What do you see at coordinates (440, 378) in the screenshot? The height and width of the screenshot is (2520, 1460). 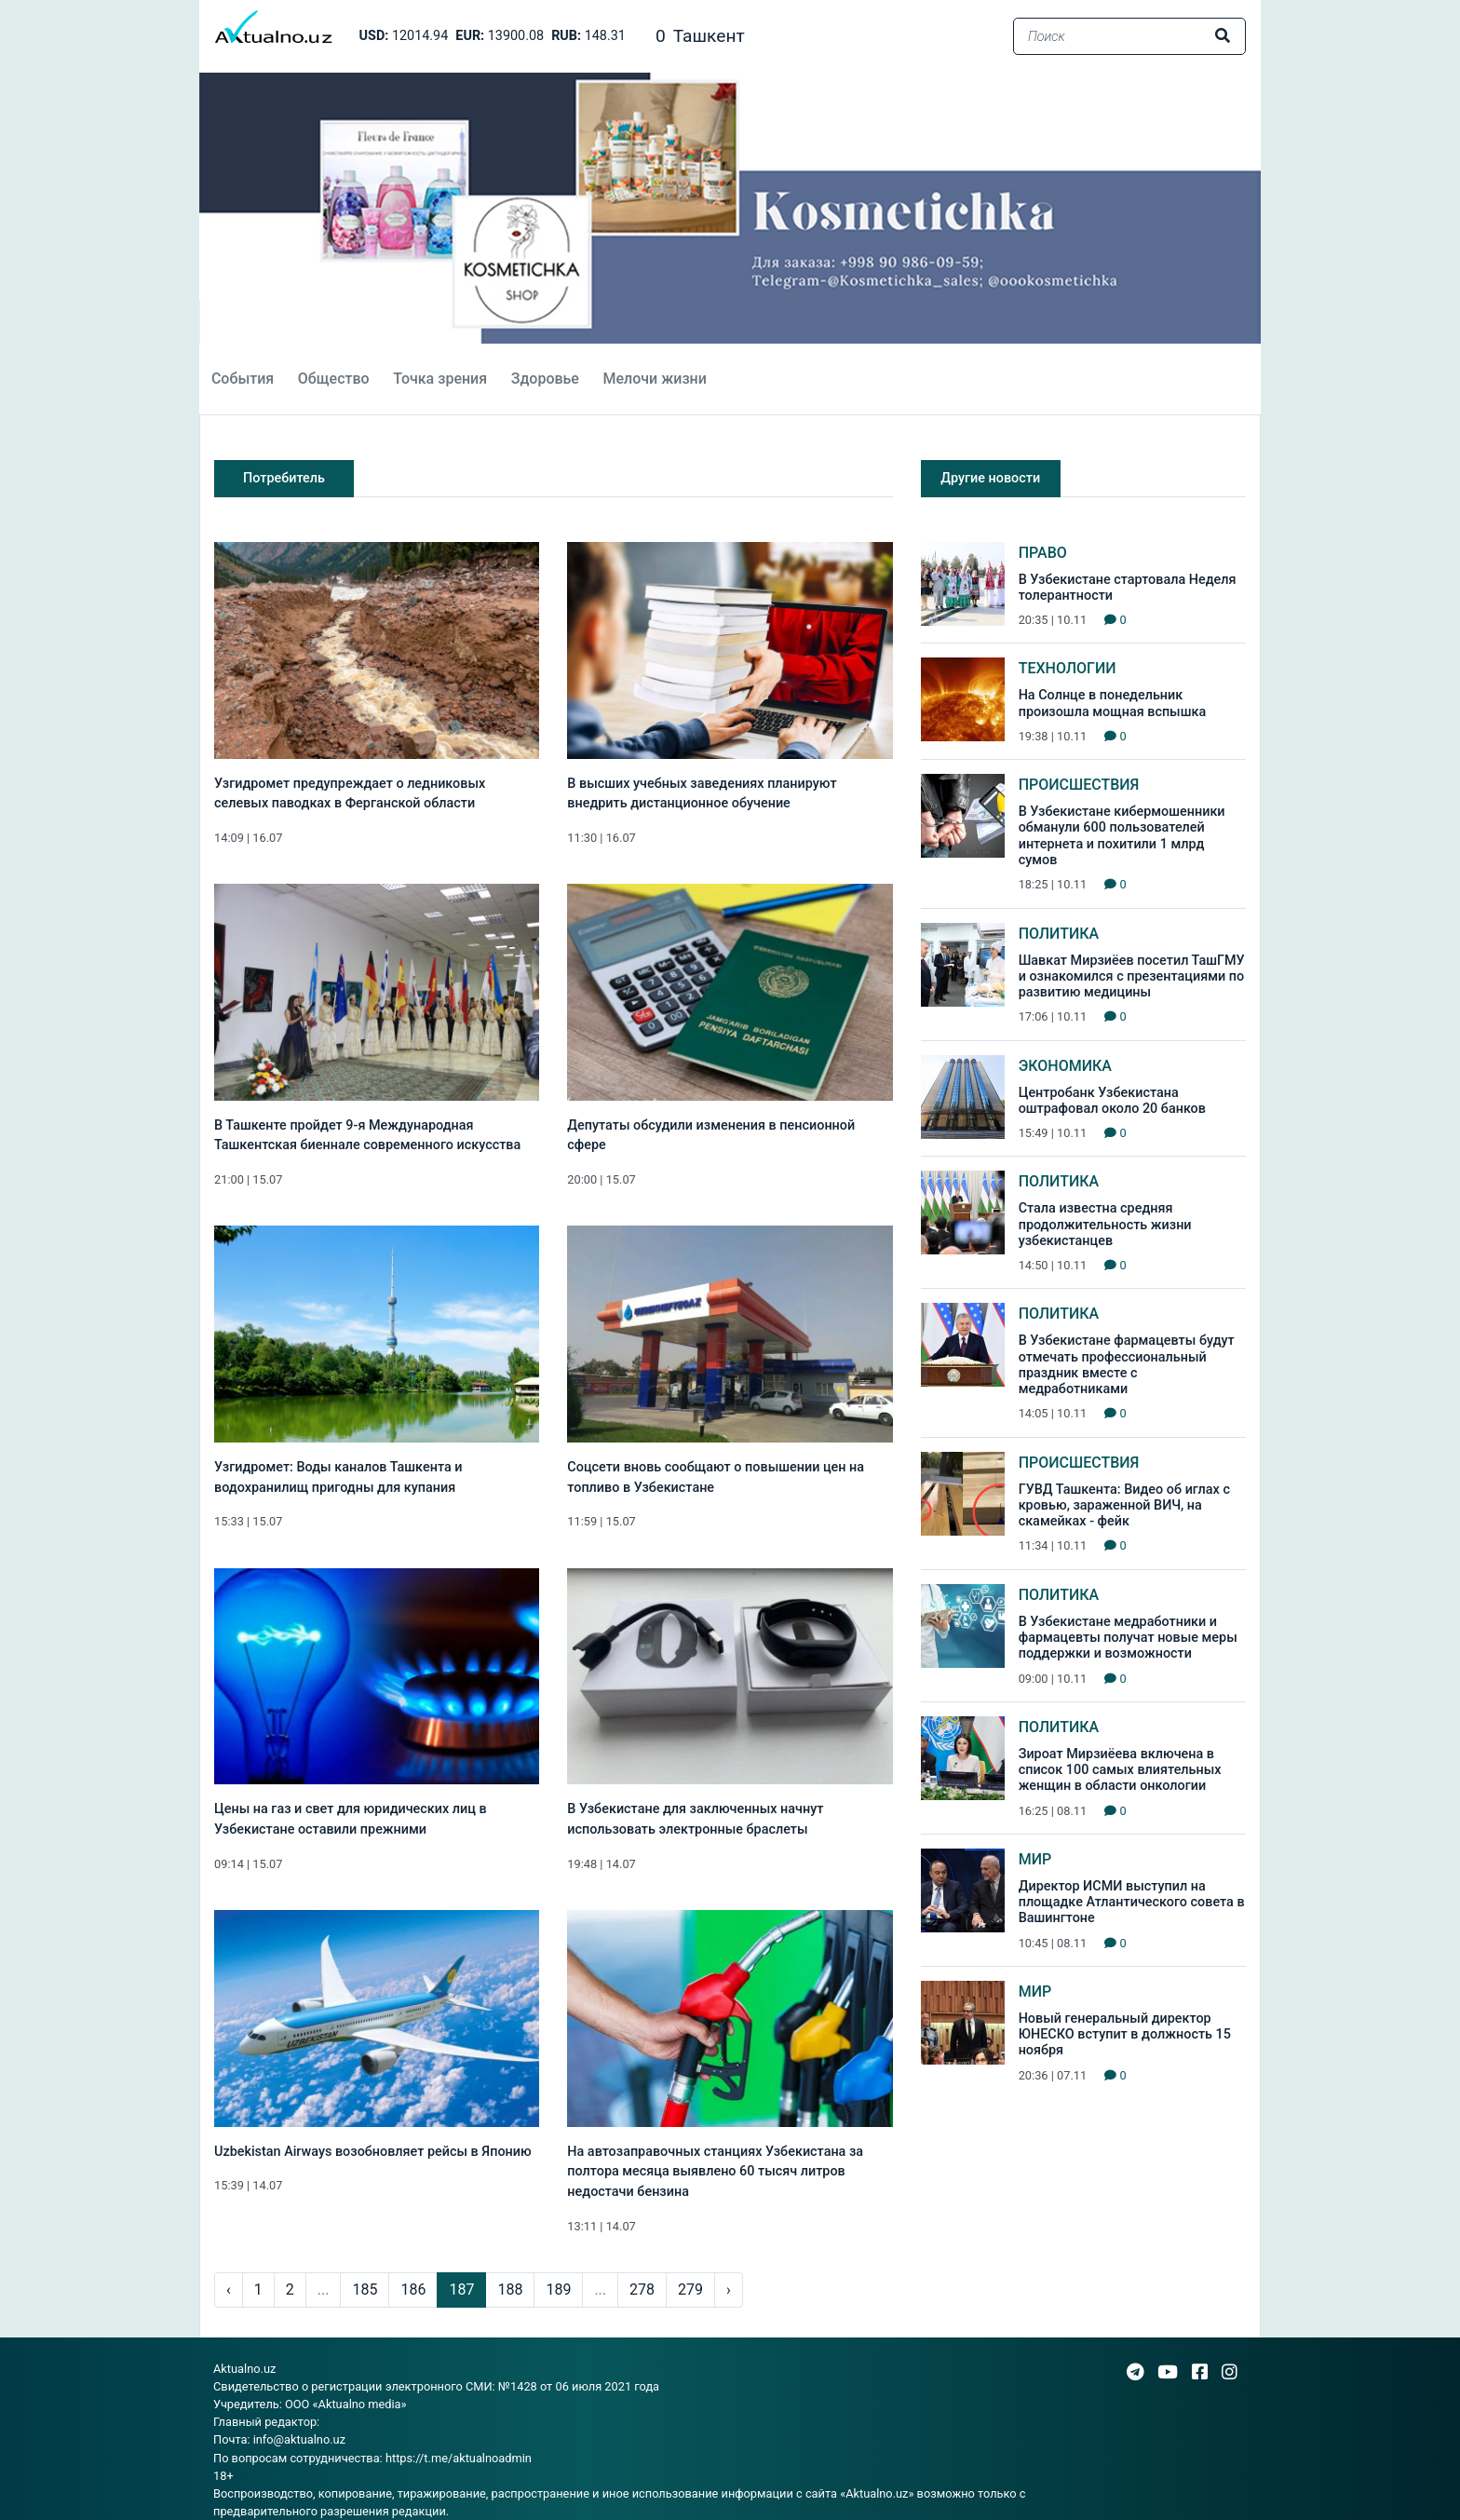 I see `Точка зрения` at bounding box center [440, 378].